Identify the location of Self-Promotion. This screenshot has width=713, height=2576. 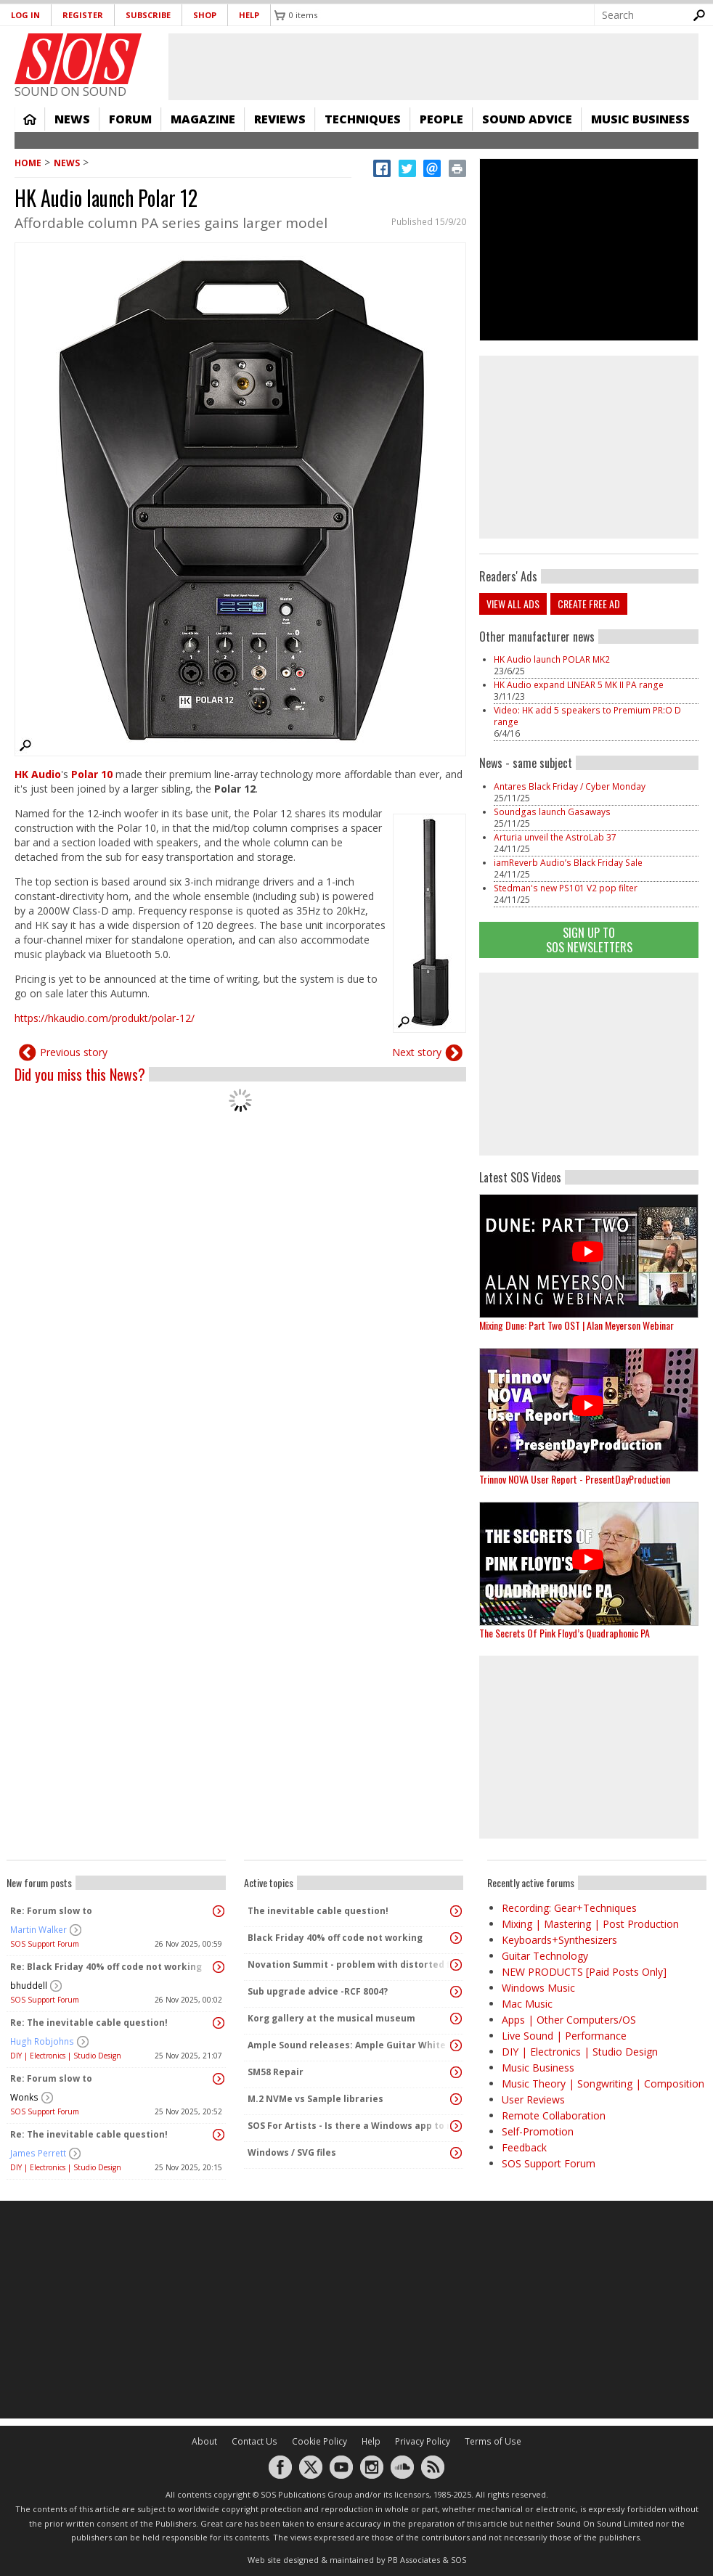
(538, 2131).